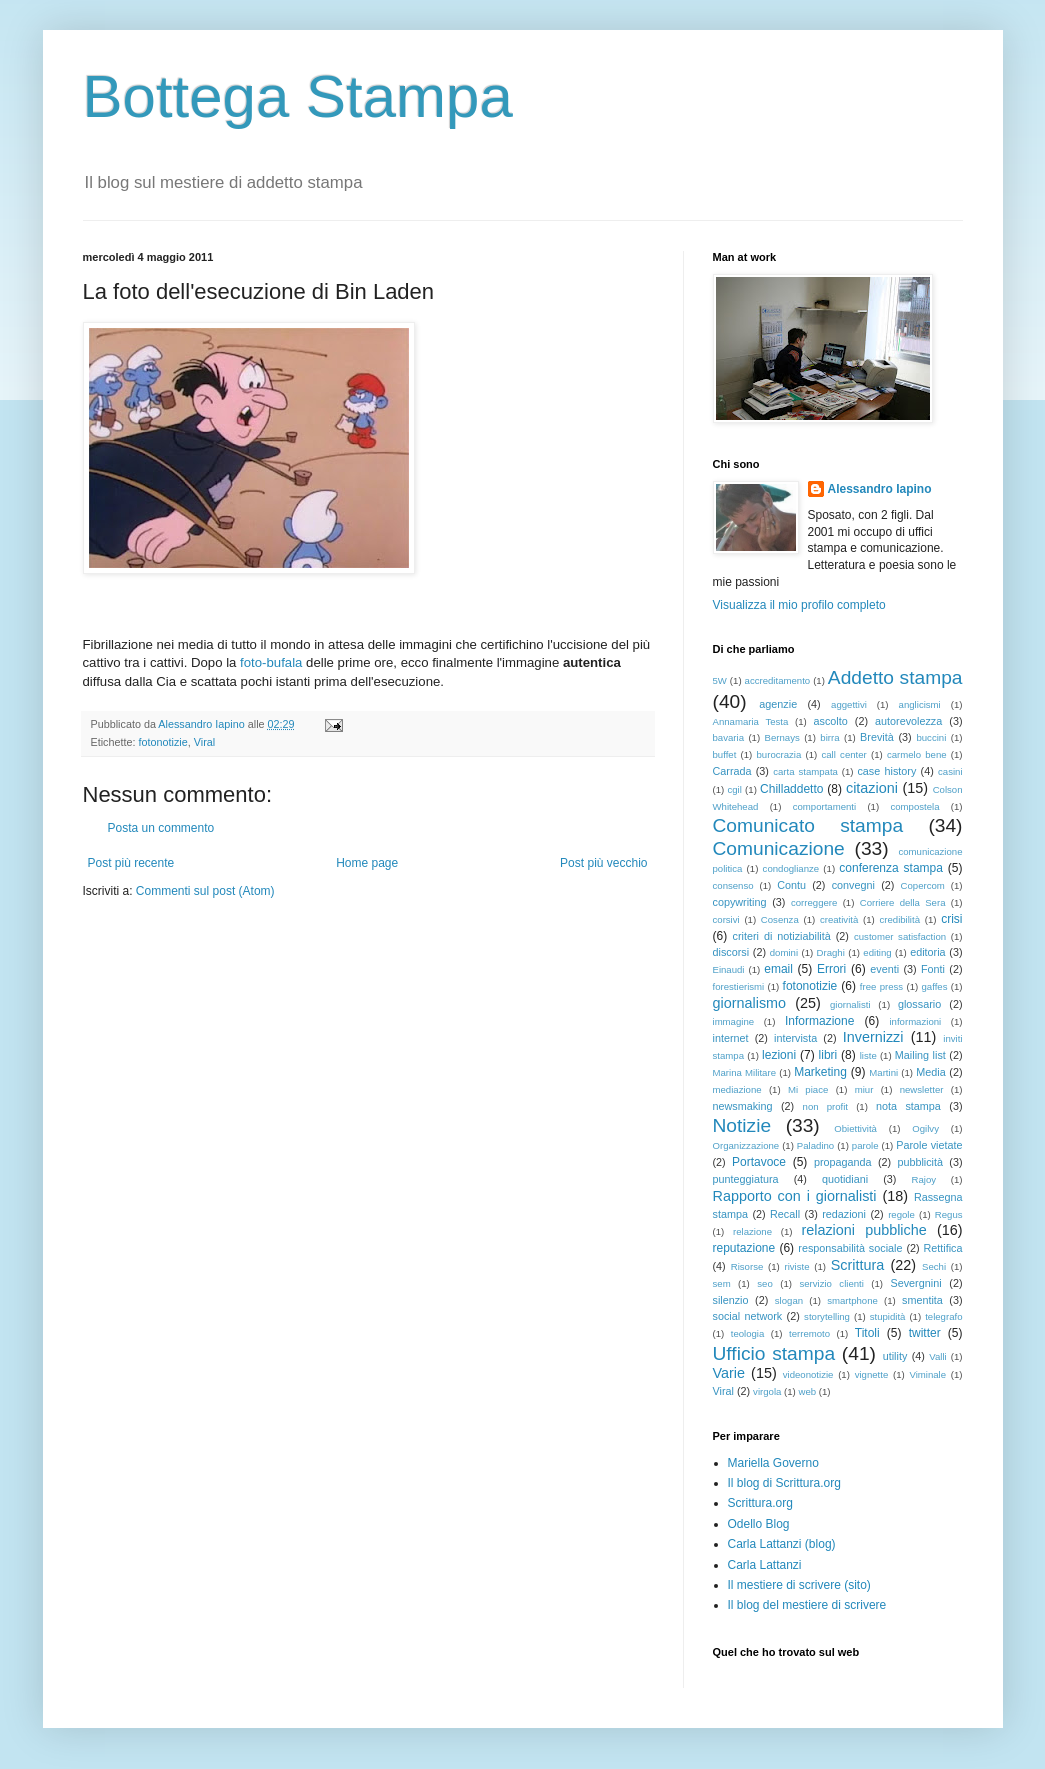 The image size is (1045, 1769). What do you see at coordinates (916, 1283) in the screenshot?
I see `Severgnini` at bounding box center [916, 1283].